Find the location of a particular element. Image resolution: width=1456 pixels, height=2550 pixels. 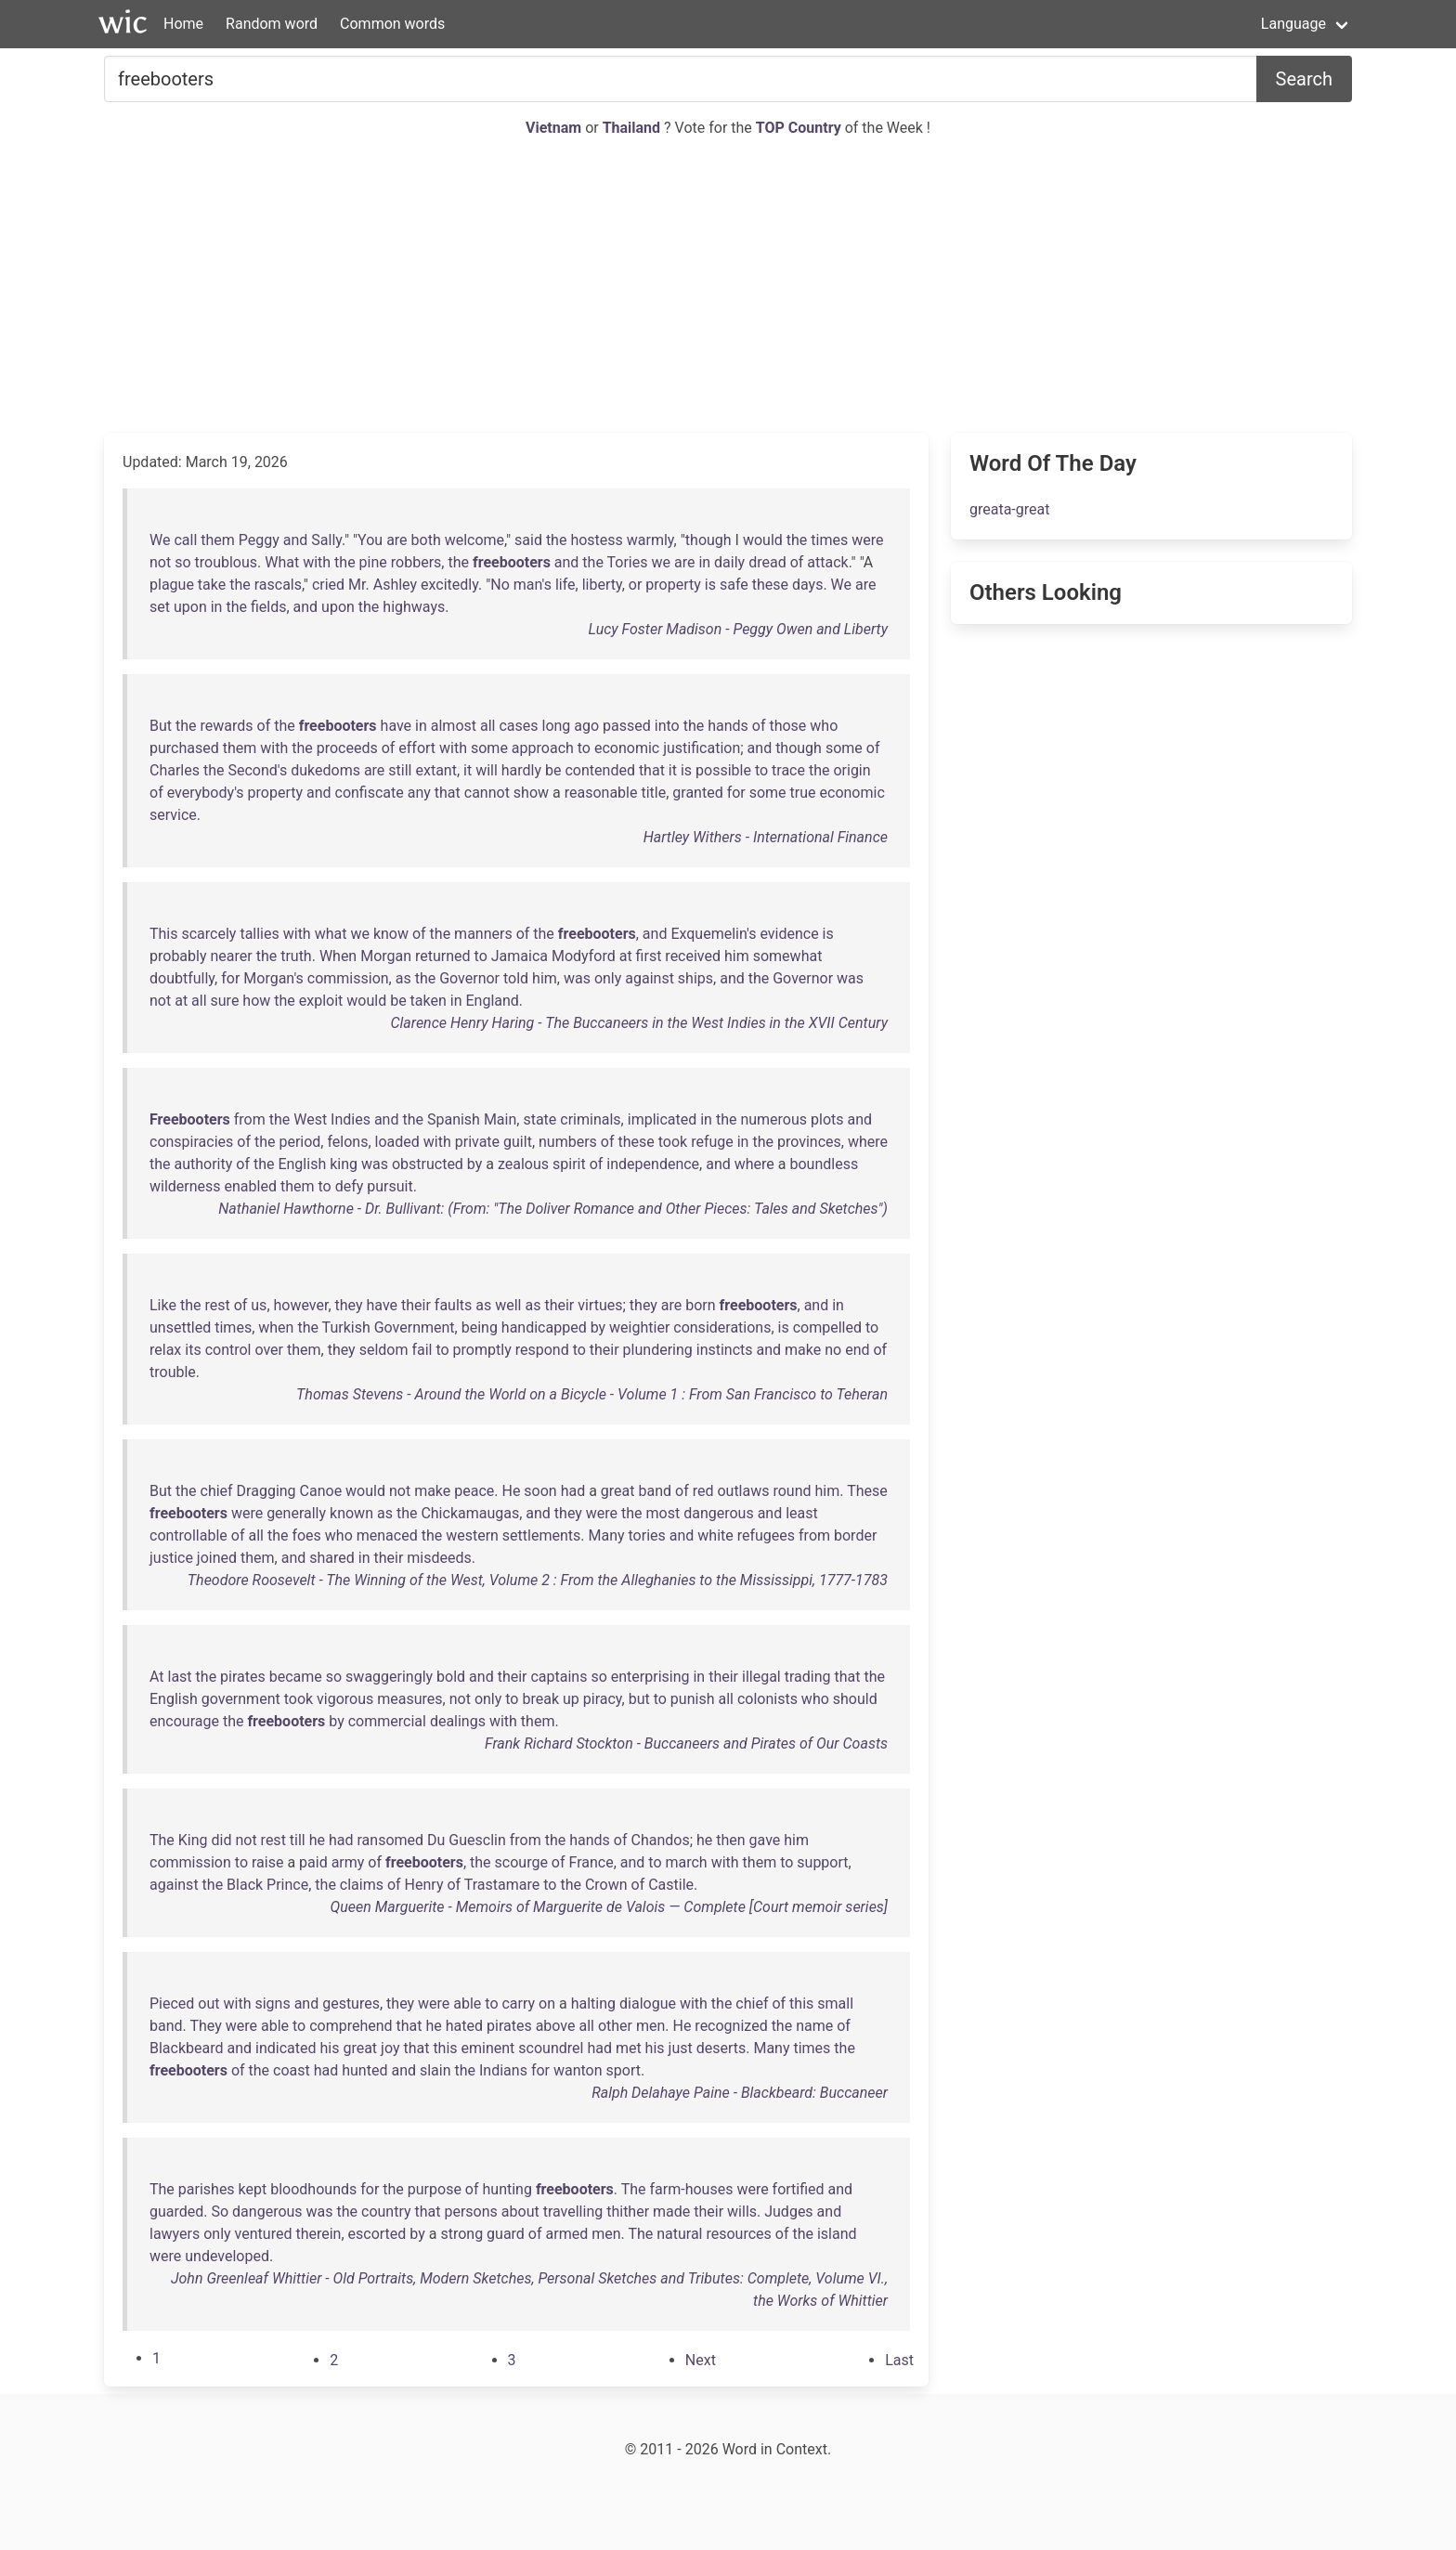

swaggeringly is located at coordinates (389, 1676).